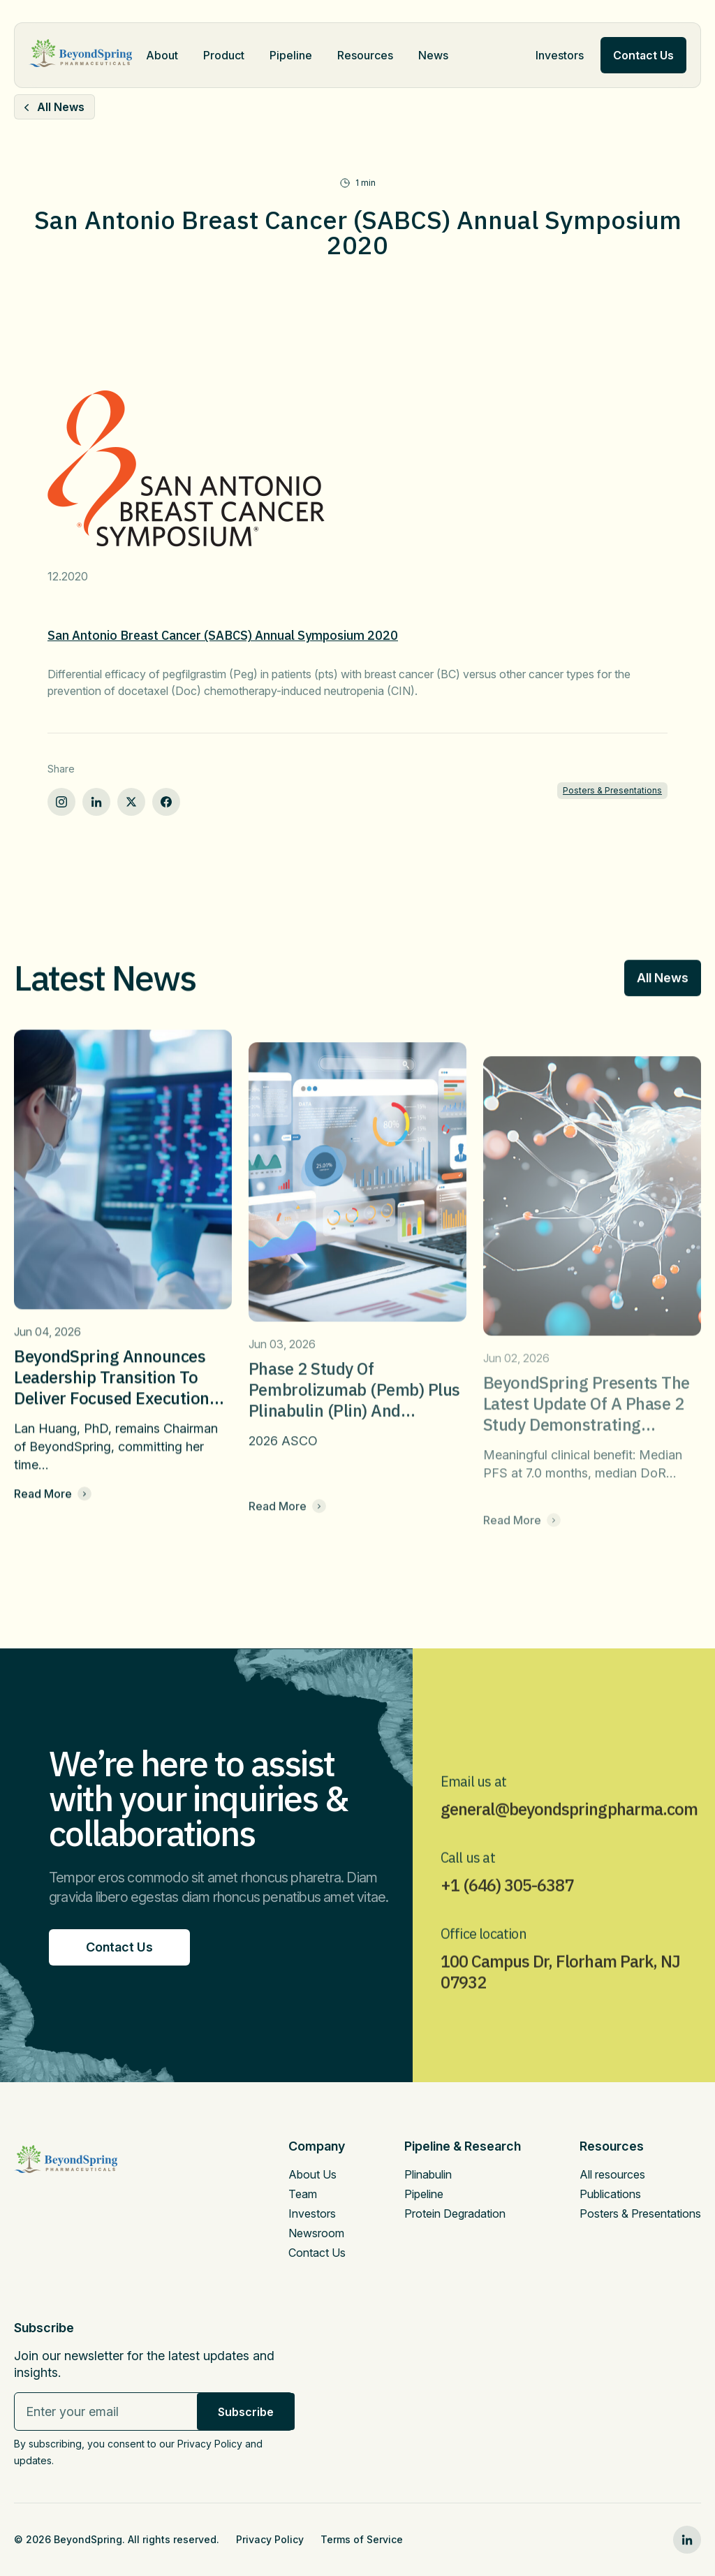  I want to click on About, so click(162, 55).